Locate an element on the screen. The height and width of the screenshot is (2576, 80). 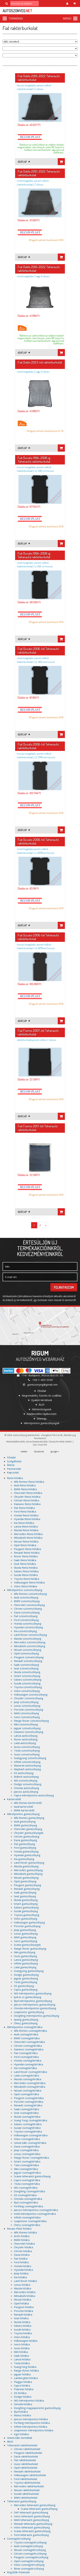
Range Rover szövetszőnyeg is located at coordinates (31, 1720).